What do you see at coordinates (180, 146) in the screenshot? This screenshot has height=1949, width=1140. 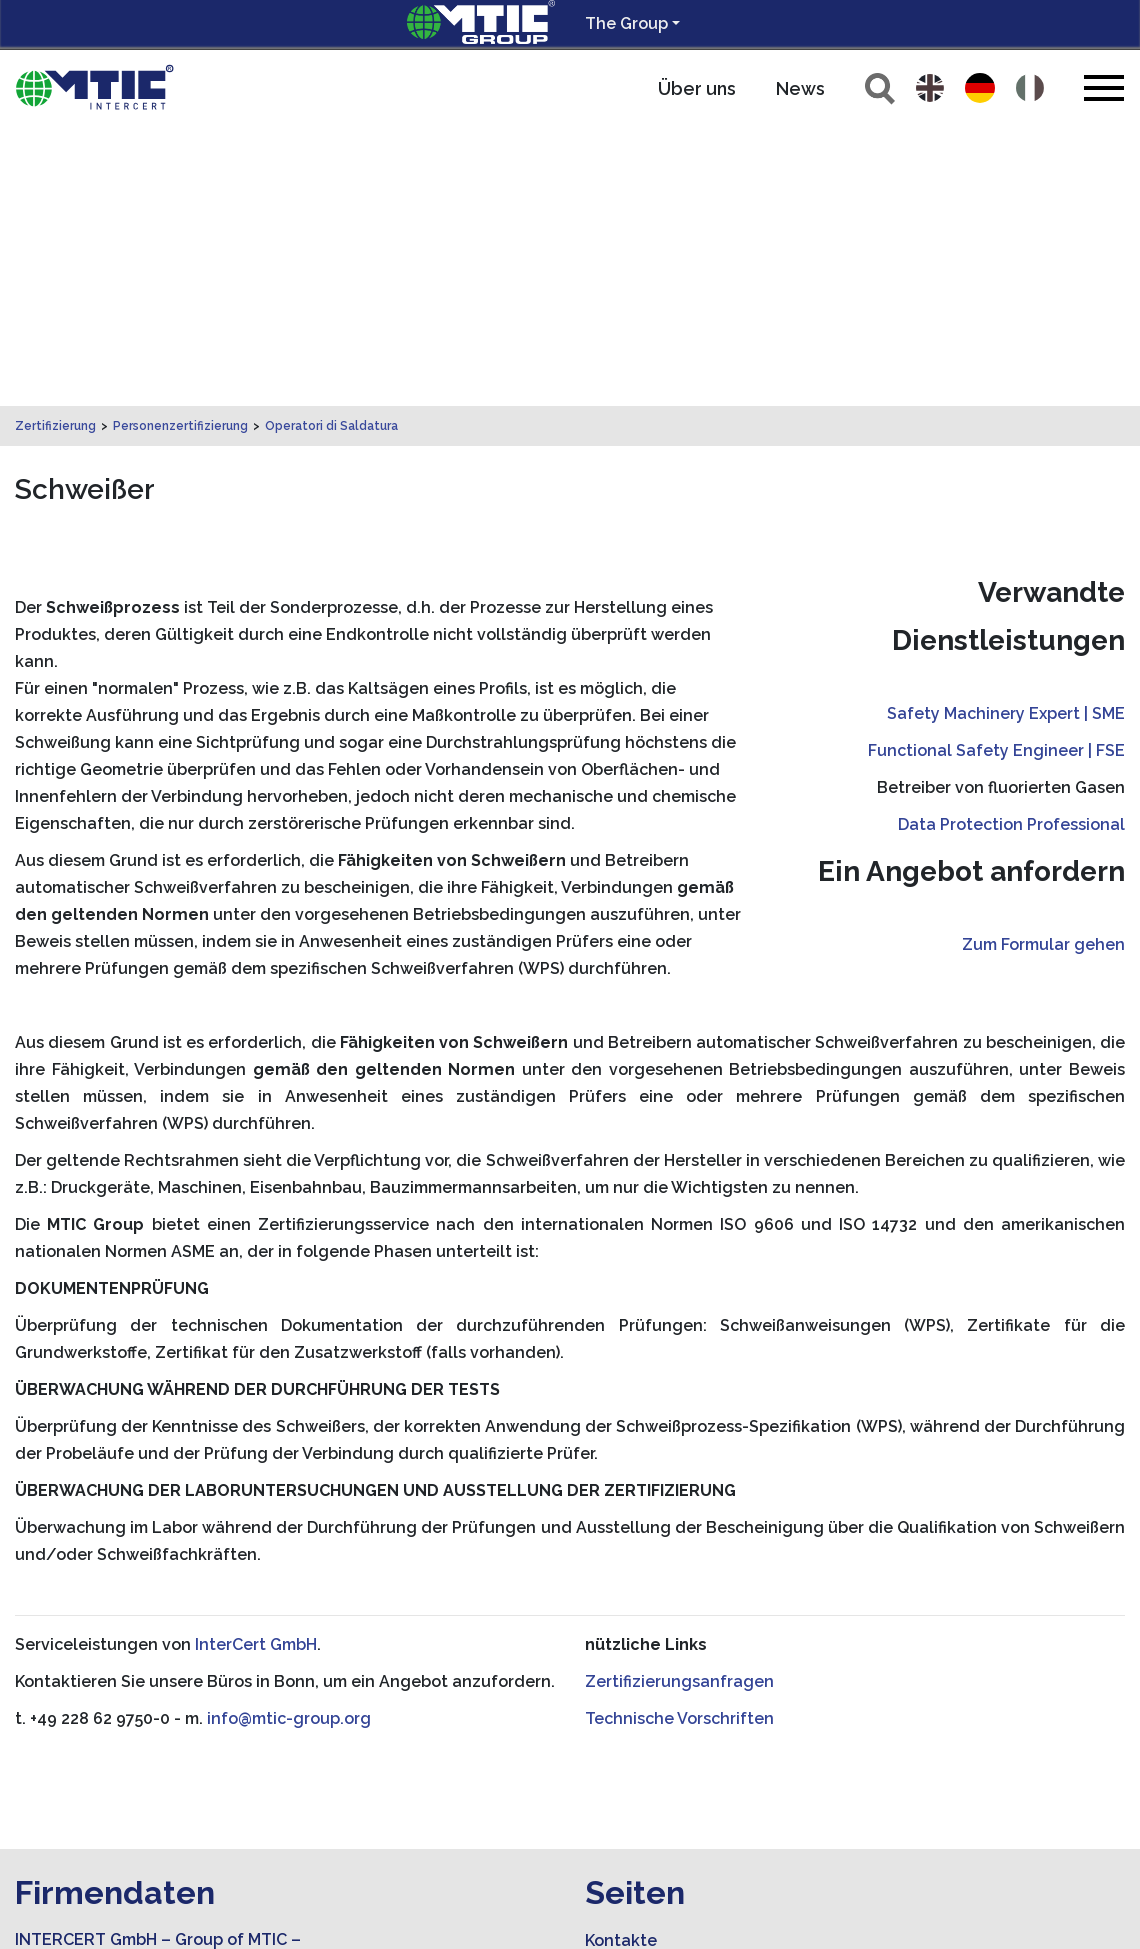 I see `Personenzertifizierung` at bounding box center [180, 146].